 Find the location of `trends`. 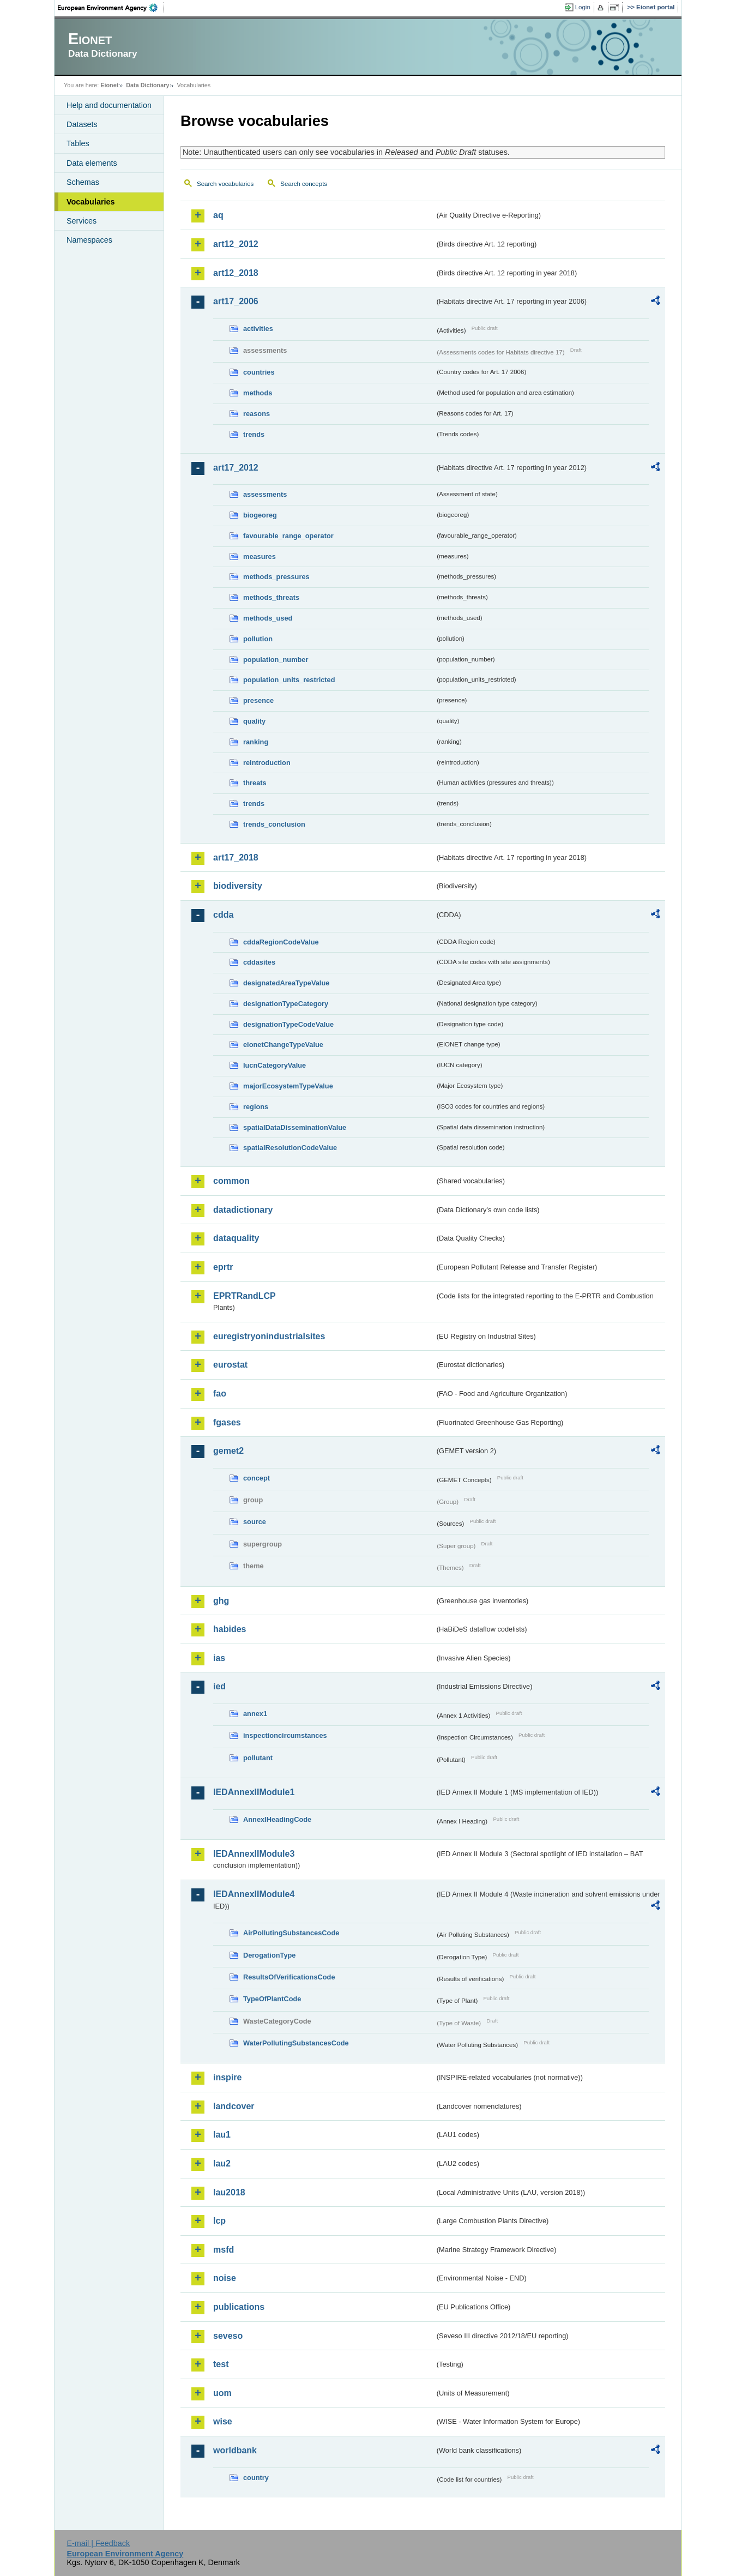

trends is located at coordinates (253, 434).